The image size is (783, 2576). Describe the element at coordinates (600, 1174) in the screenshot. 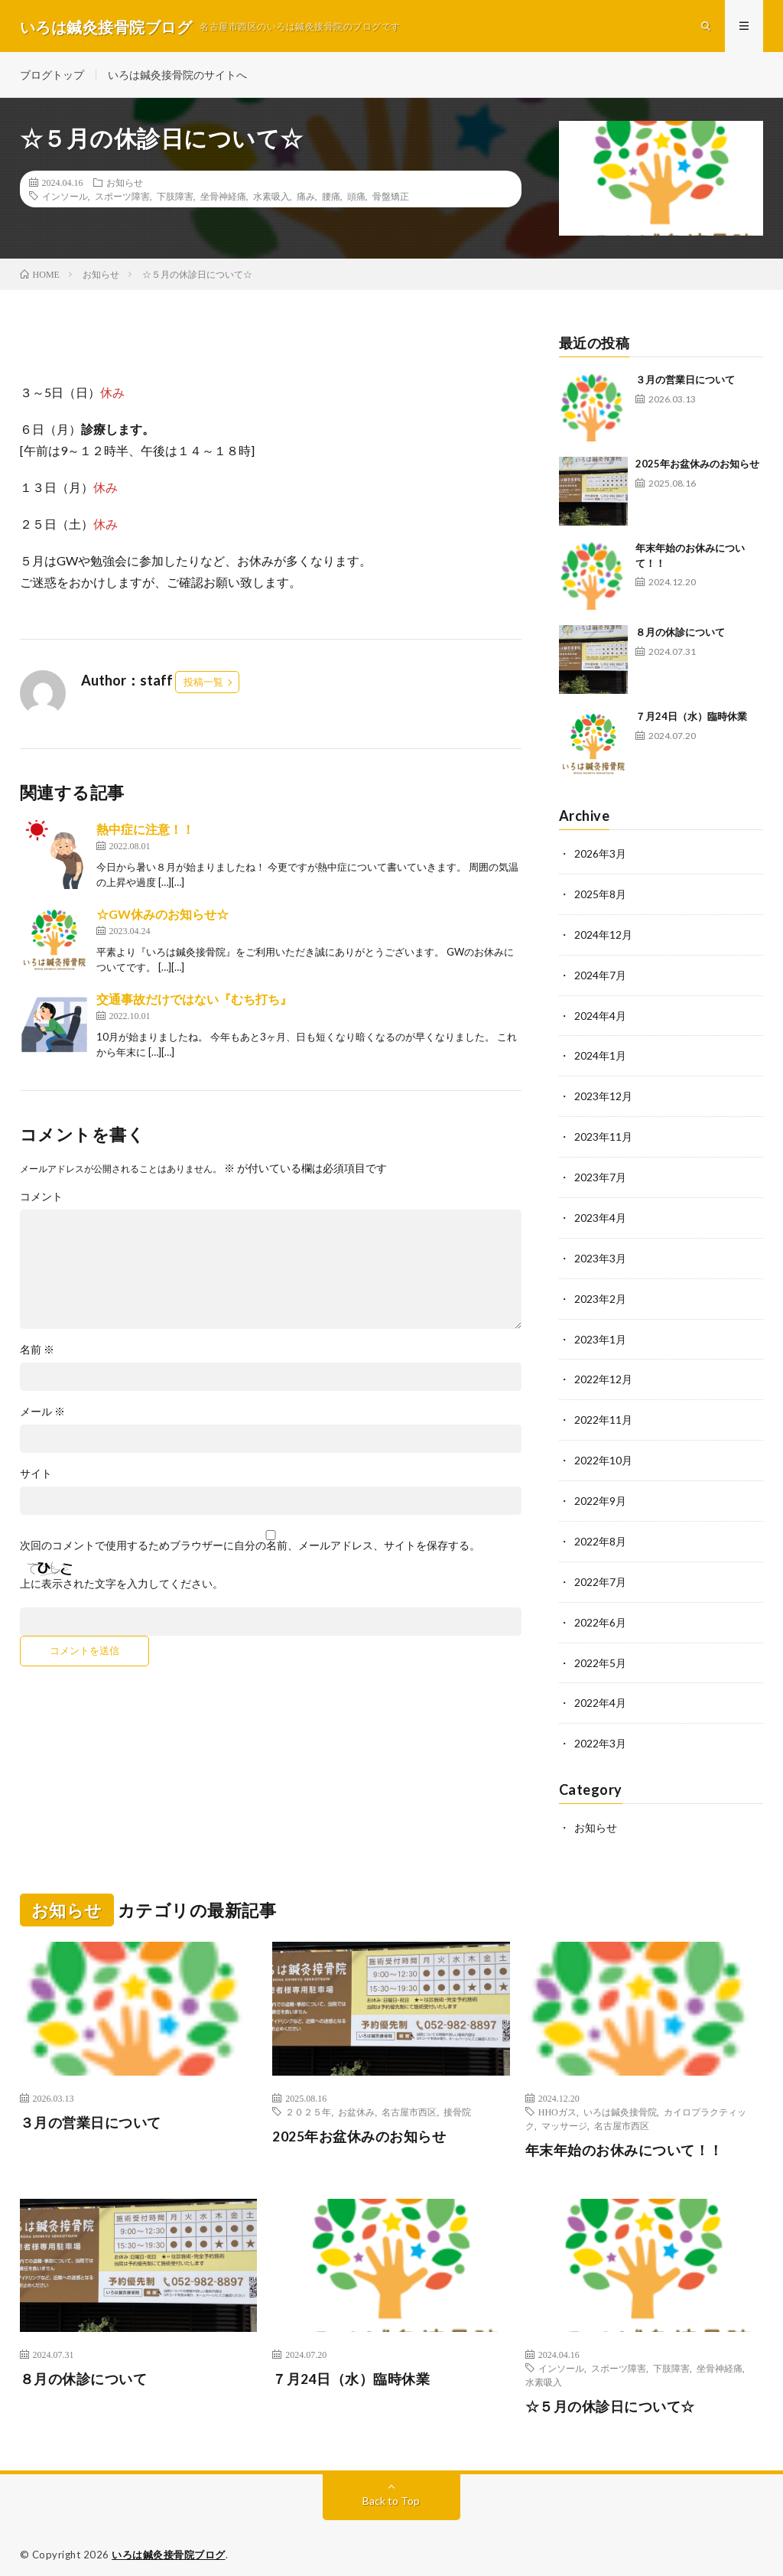

I see `2023年7月` at that location.